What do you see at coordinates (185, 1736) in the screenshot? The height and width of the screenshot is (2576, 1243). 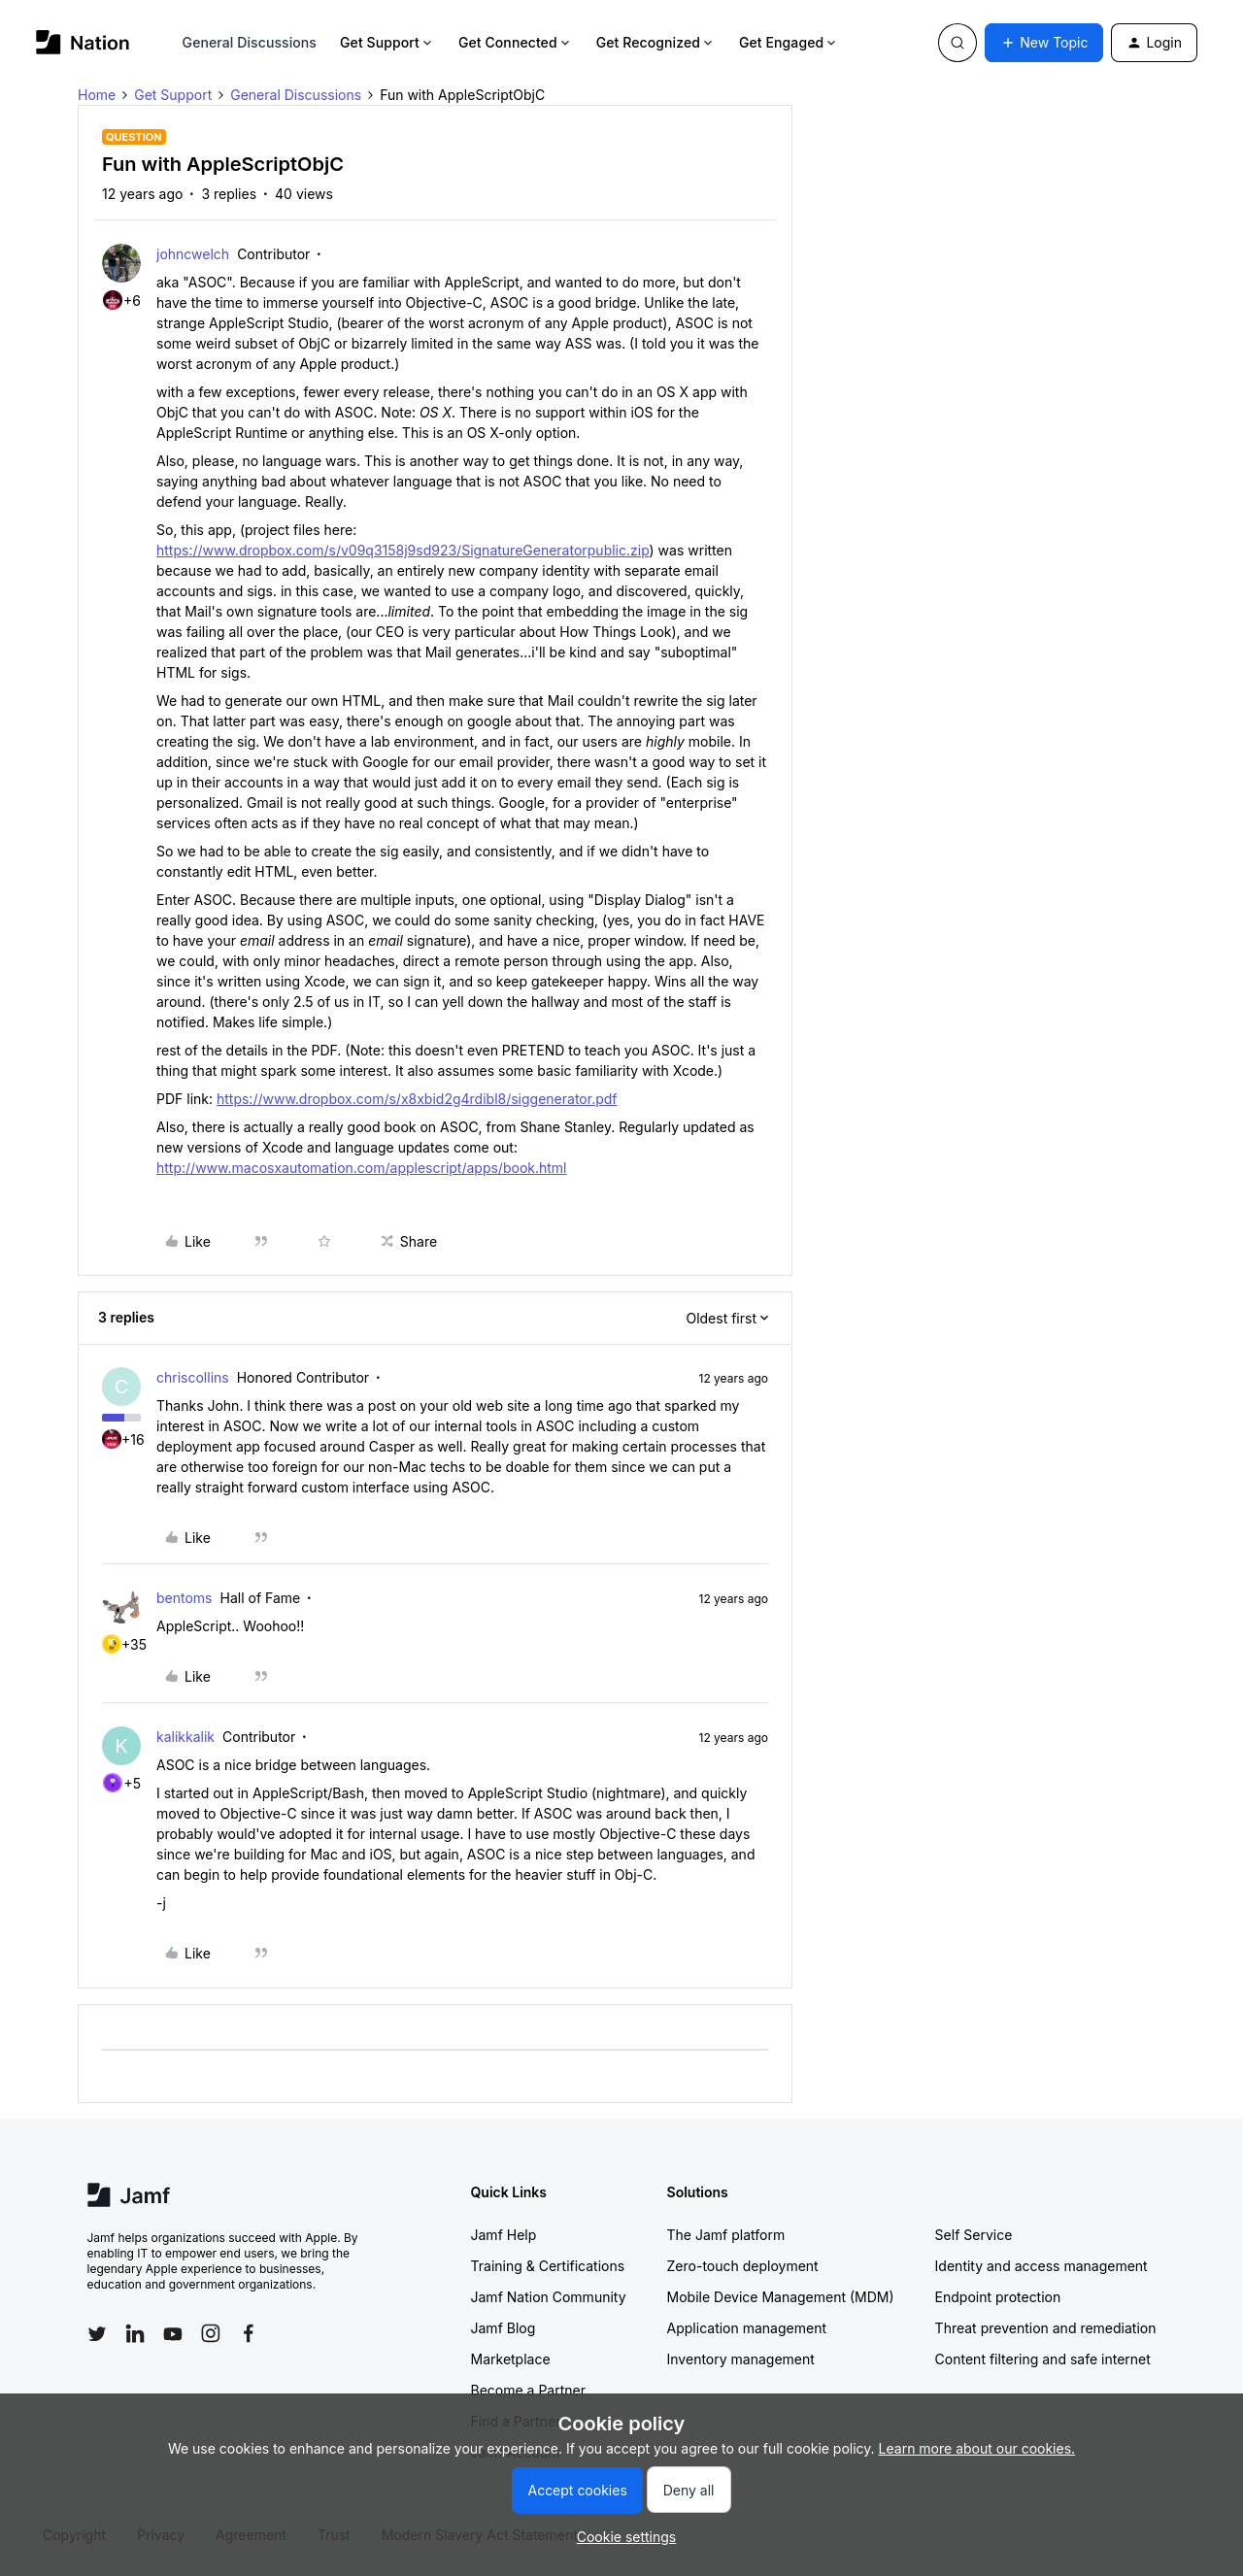 I see `kalikkalik` at bounding box center [185, 1736].